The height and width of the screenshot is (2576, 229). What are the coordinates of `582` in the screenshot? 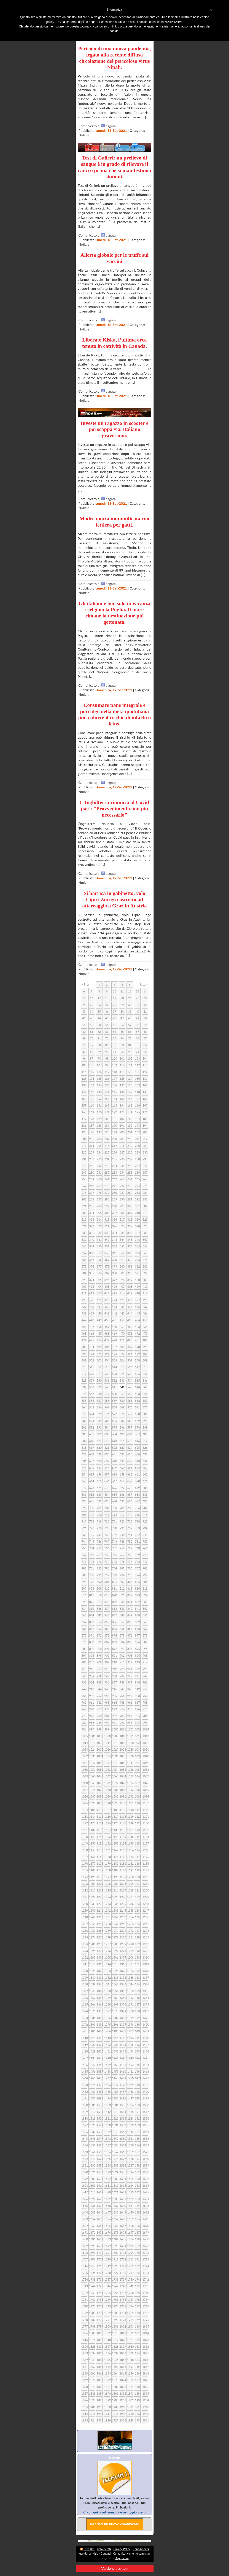 It's located at (84, 1421).